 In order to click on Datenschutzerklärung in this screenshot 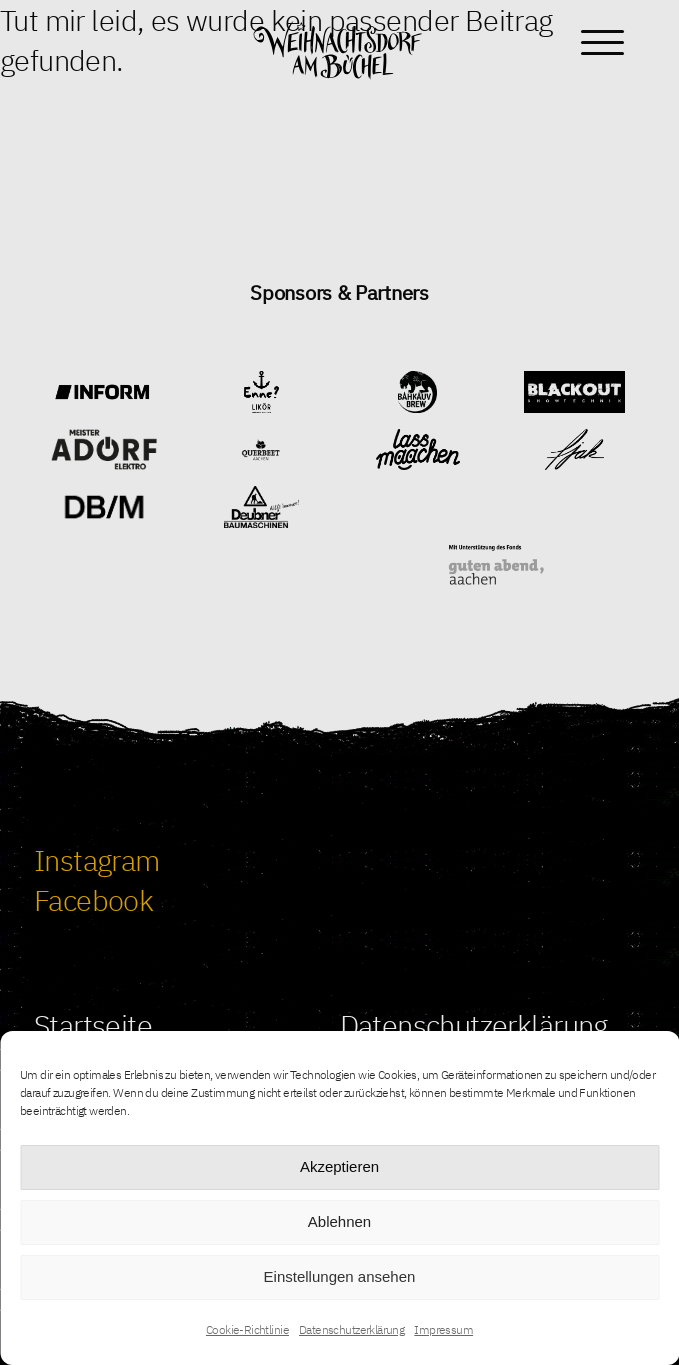, I will do `click(351, 1329)`.